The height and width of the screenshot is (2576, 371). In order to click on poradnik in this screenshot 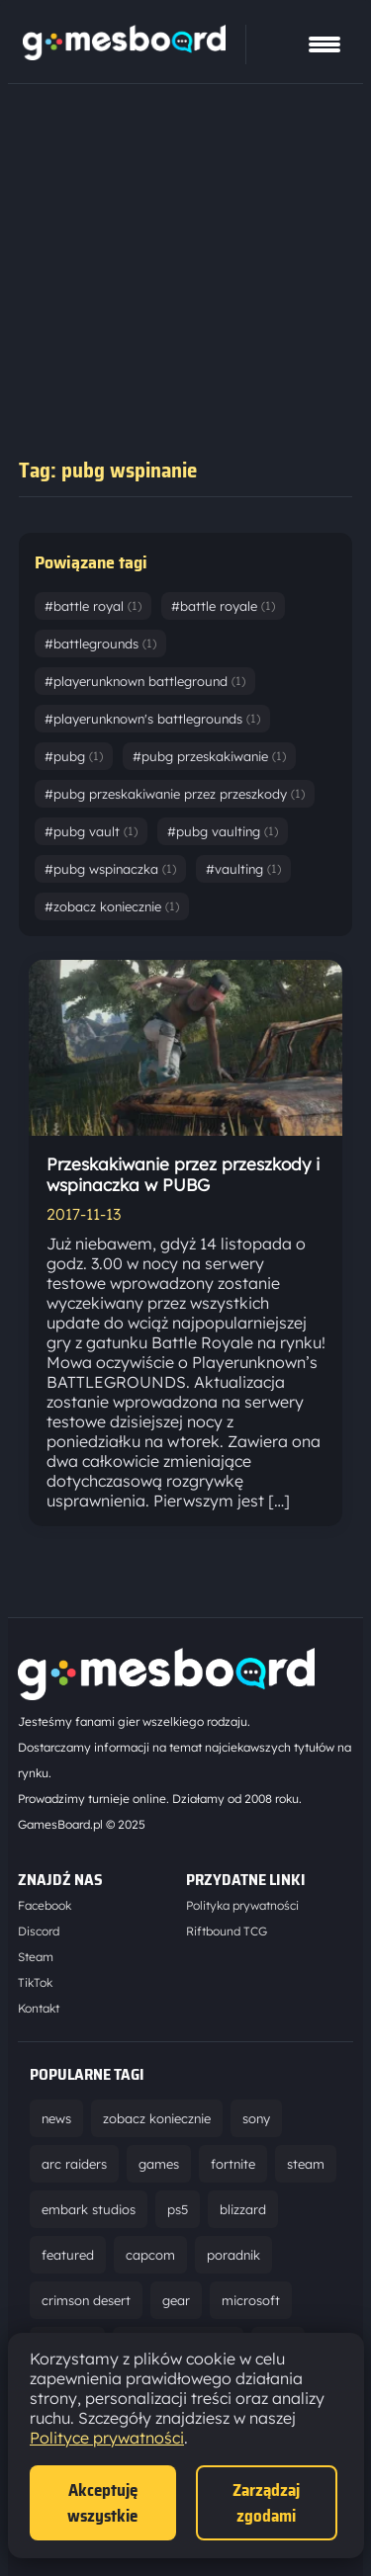, I will do `click(233, 2255)`.